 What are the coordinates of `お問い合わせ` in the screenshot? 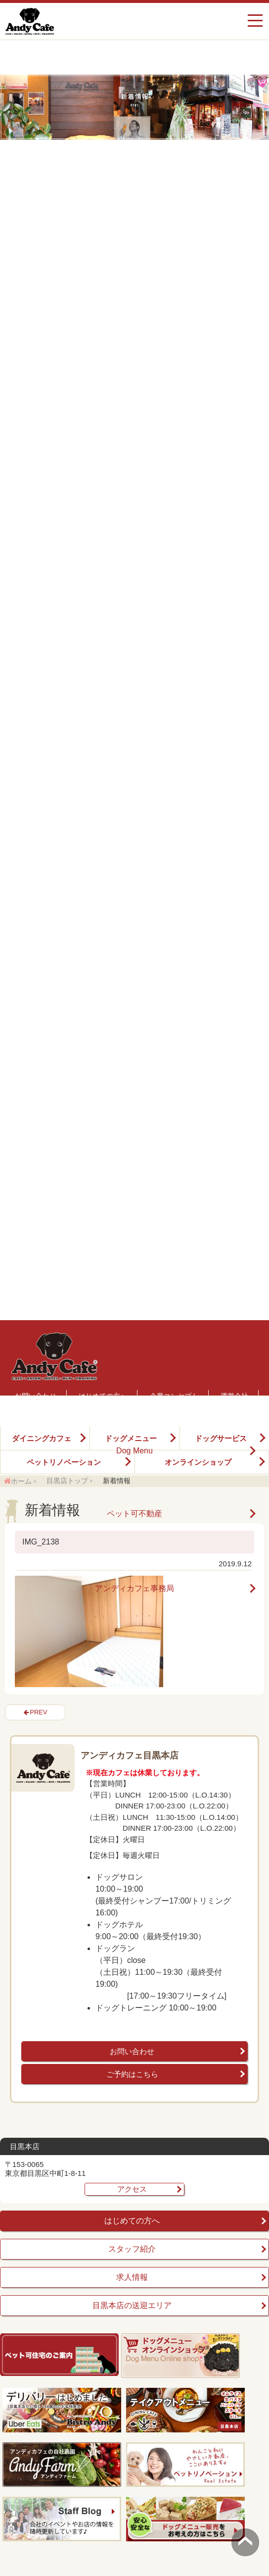 It's located at (132, 2051).